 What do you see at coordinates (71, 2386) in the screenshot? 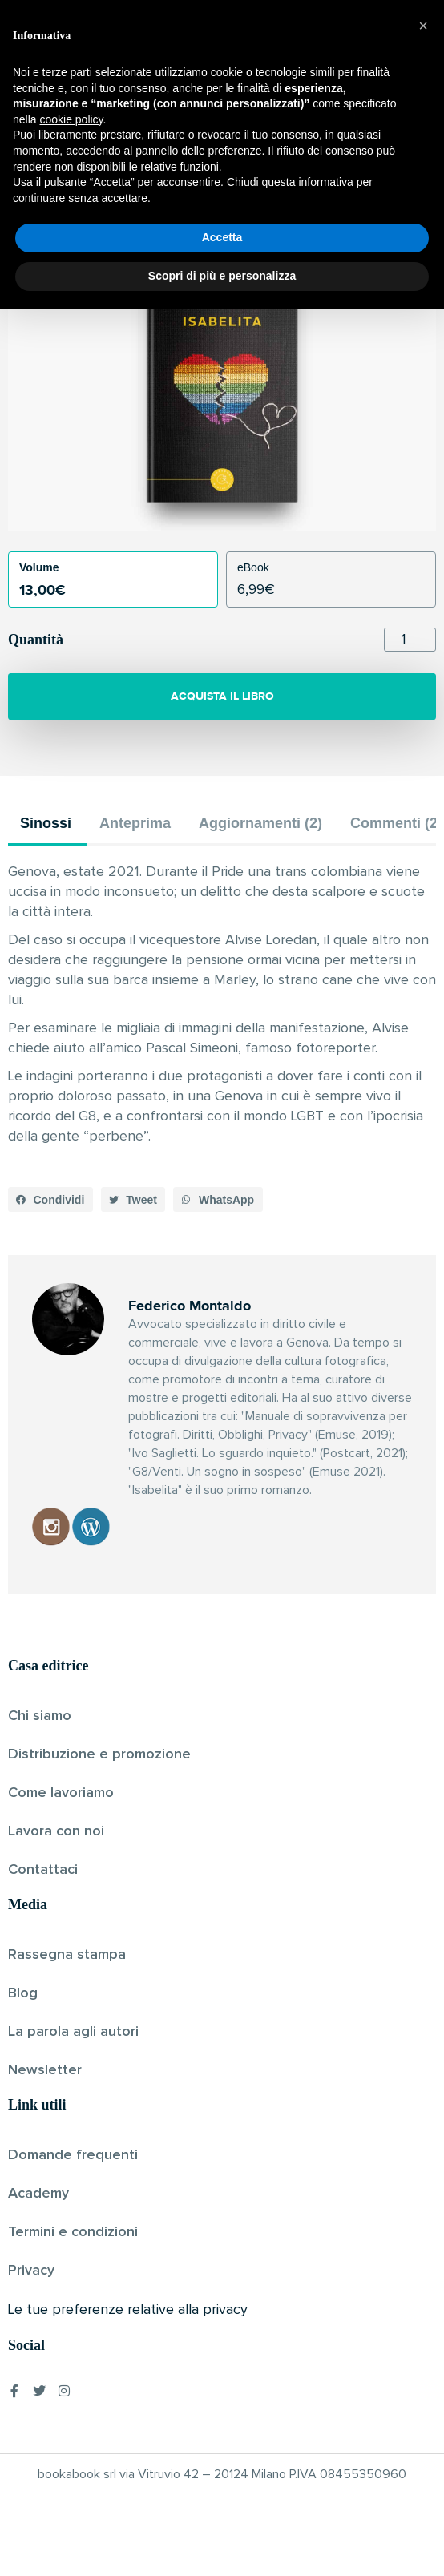
I see `cookie policy [button]` at bounding box center [71, 2386].